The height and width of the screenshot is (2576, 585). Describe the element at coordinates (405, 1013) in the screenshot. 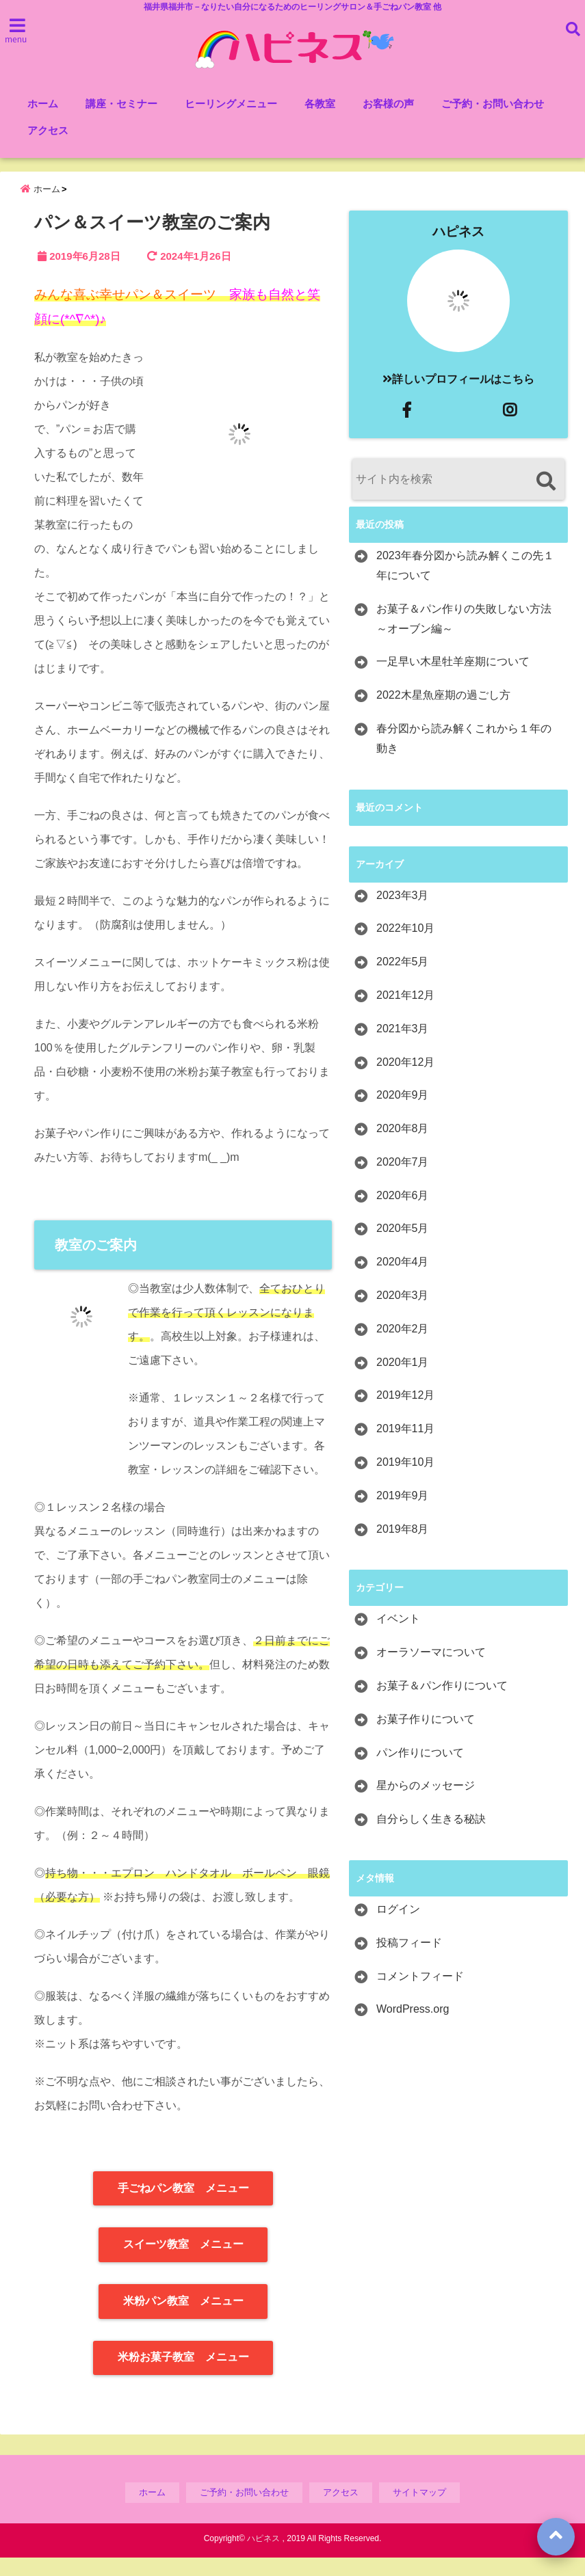

I see `2021年12月` at that location.